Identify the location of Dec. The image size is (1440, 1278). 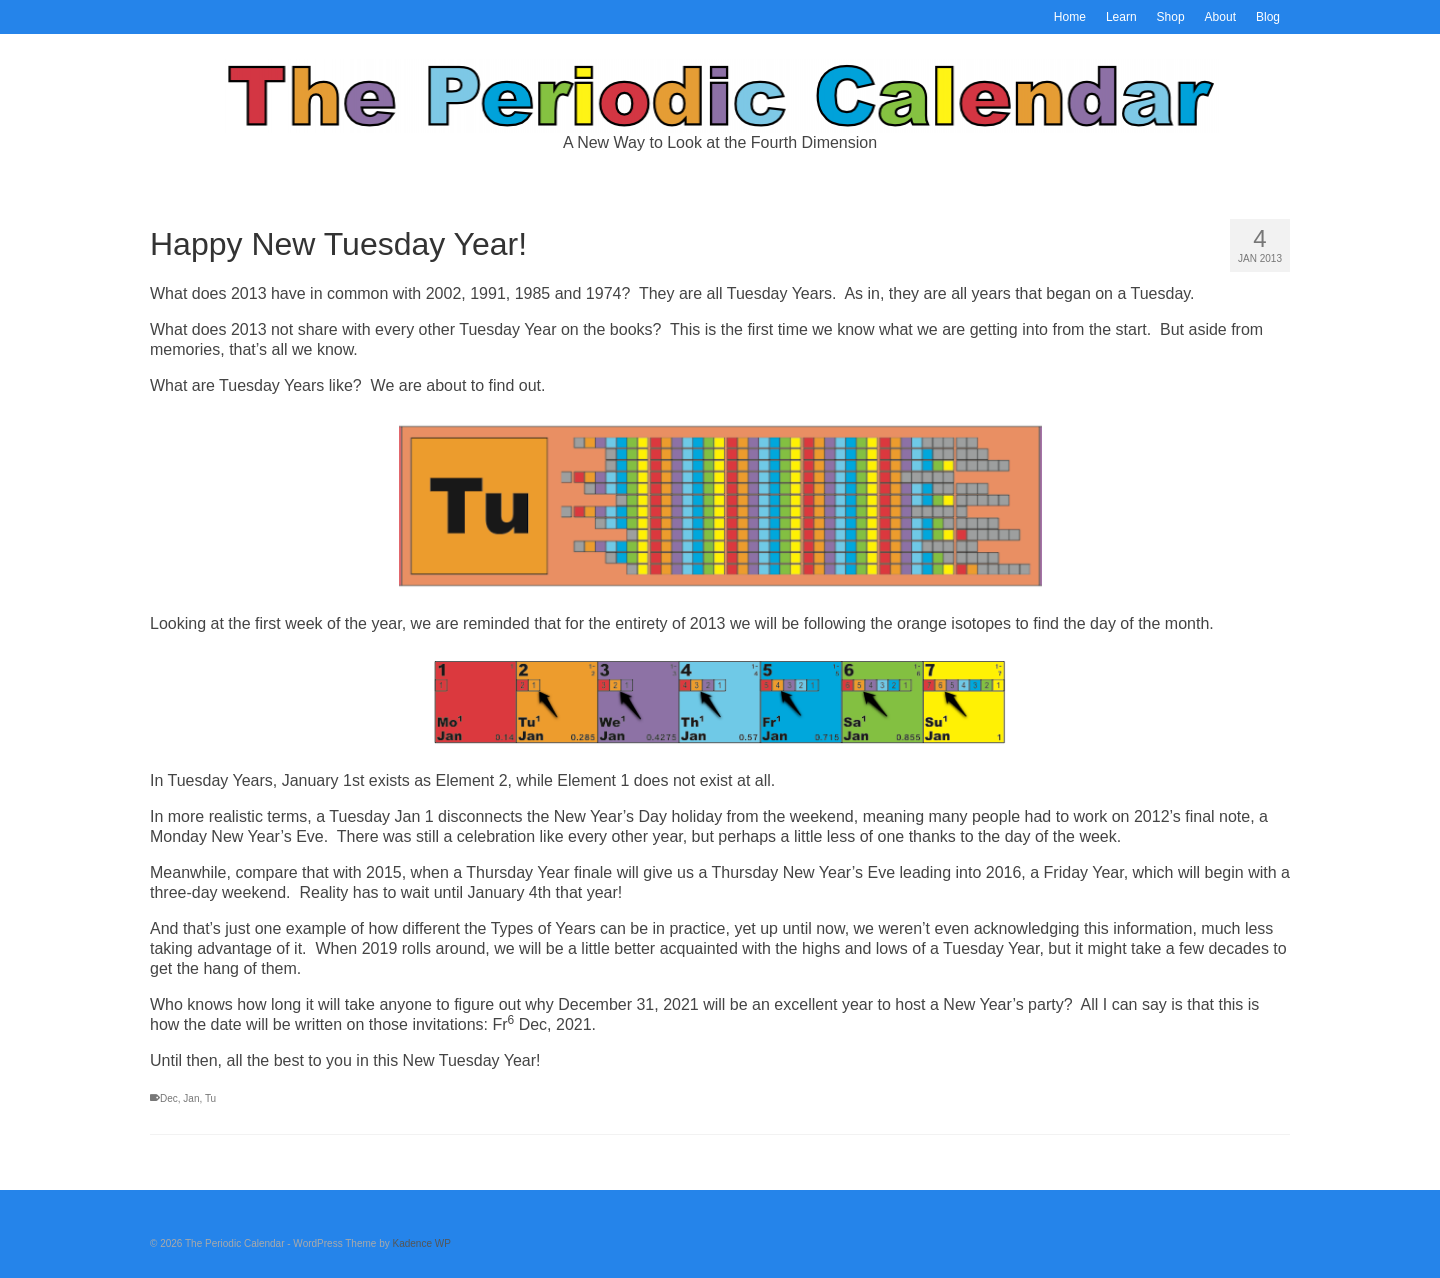
(169, 1098).